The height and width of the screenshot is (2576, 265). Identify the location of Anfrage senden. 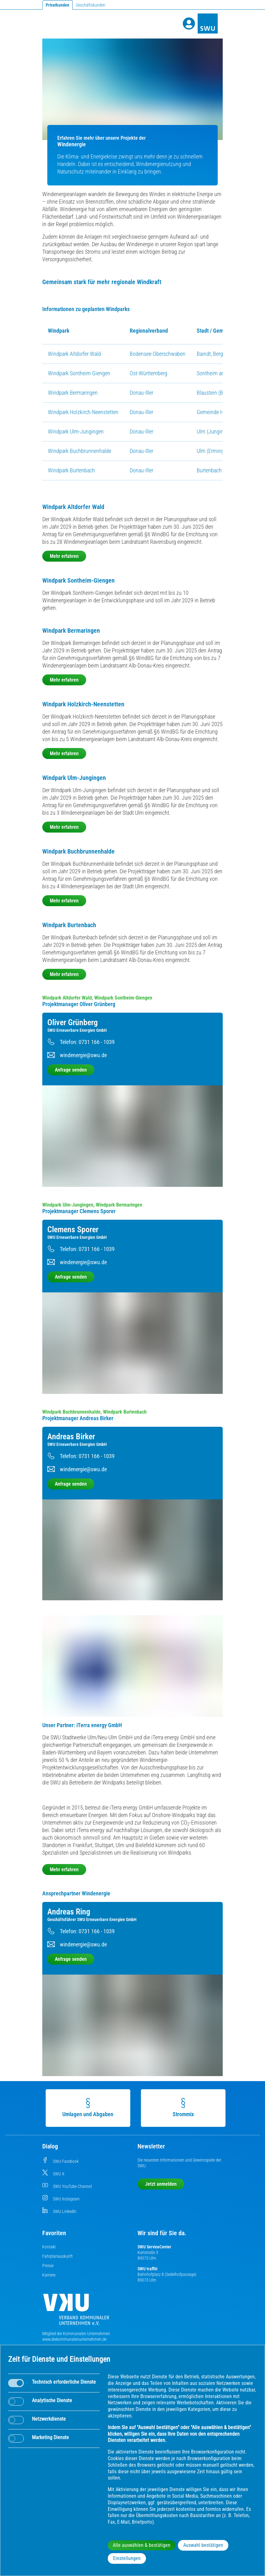
(71, 1070).